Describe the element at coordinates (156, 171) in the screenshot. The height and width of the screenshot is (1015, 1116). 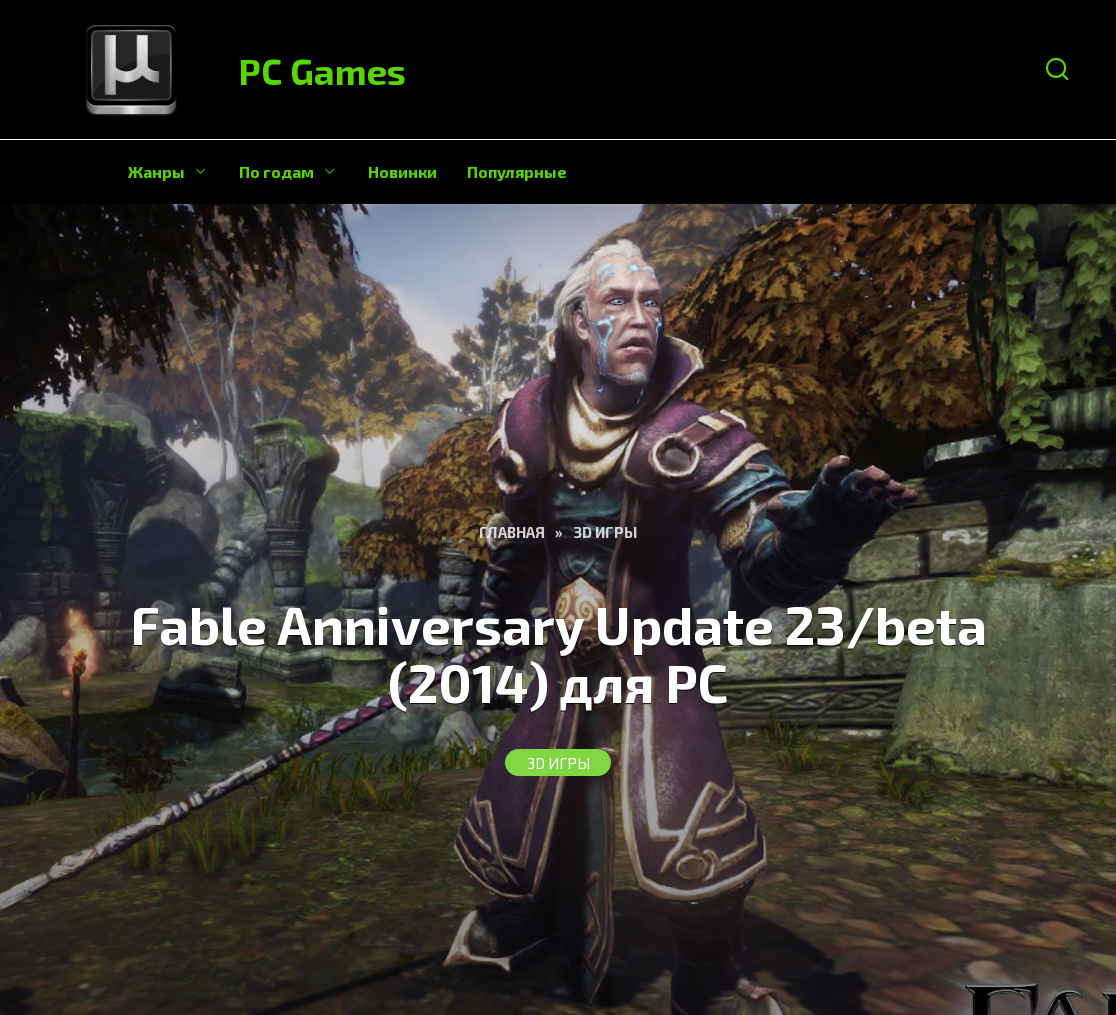
I see `Жанры` at that location.